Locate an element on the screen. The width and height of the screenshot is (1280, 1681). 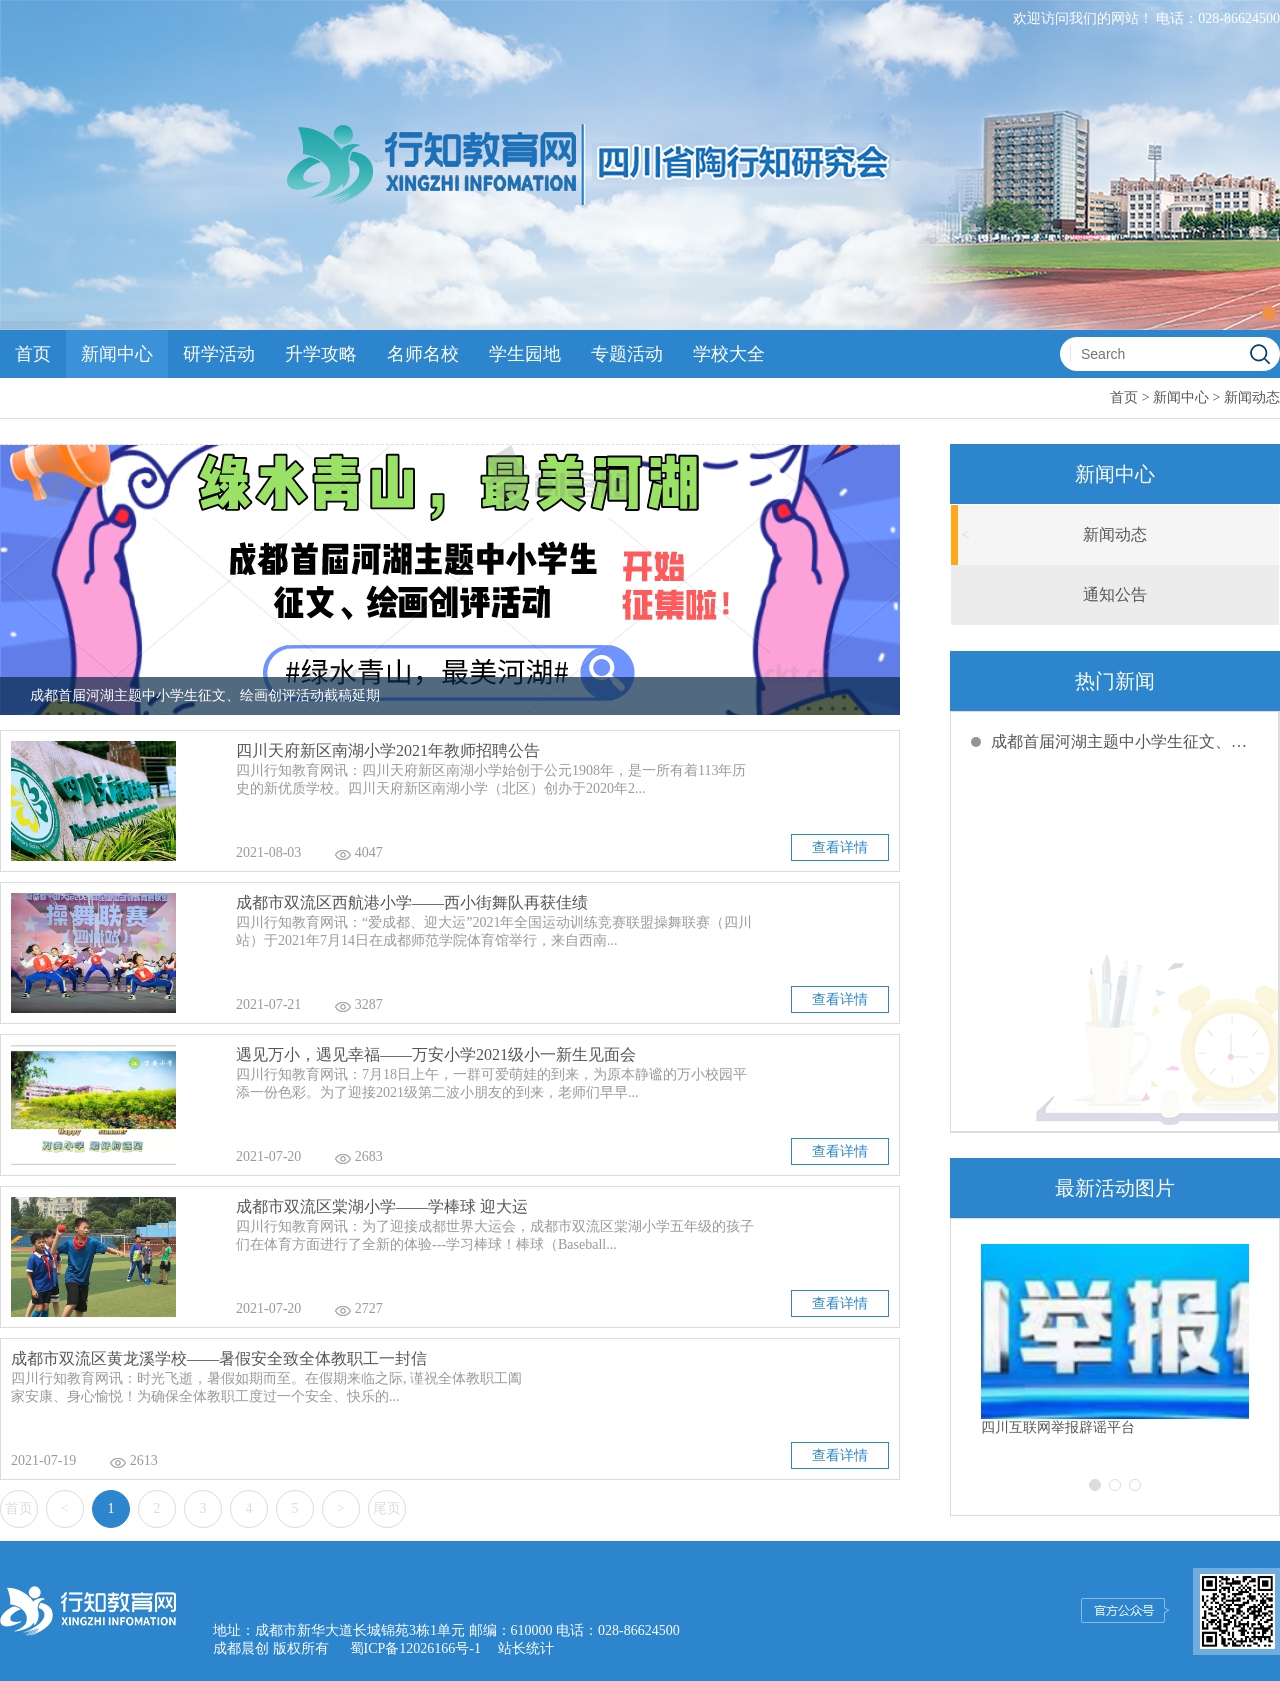
研学活动 is located at coordinates (219, 354).